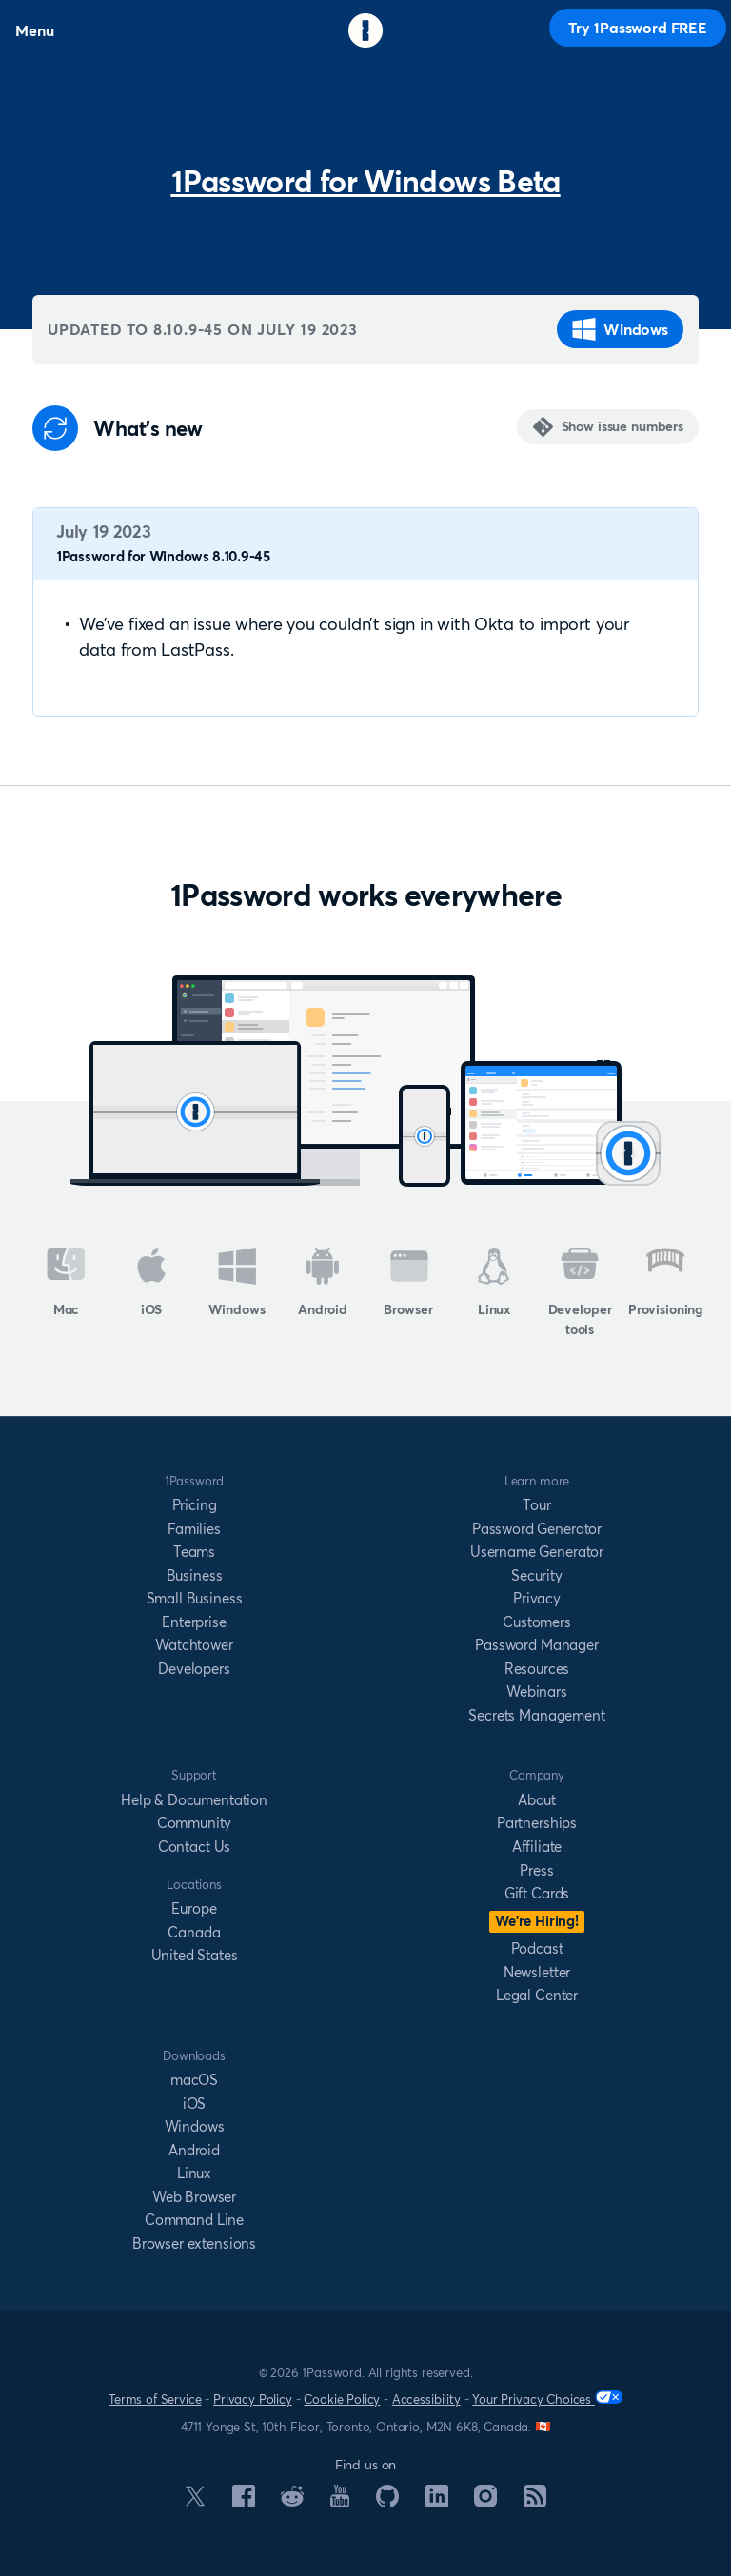  I want to click on Password Generator, so click(537, 1529).